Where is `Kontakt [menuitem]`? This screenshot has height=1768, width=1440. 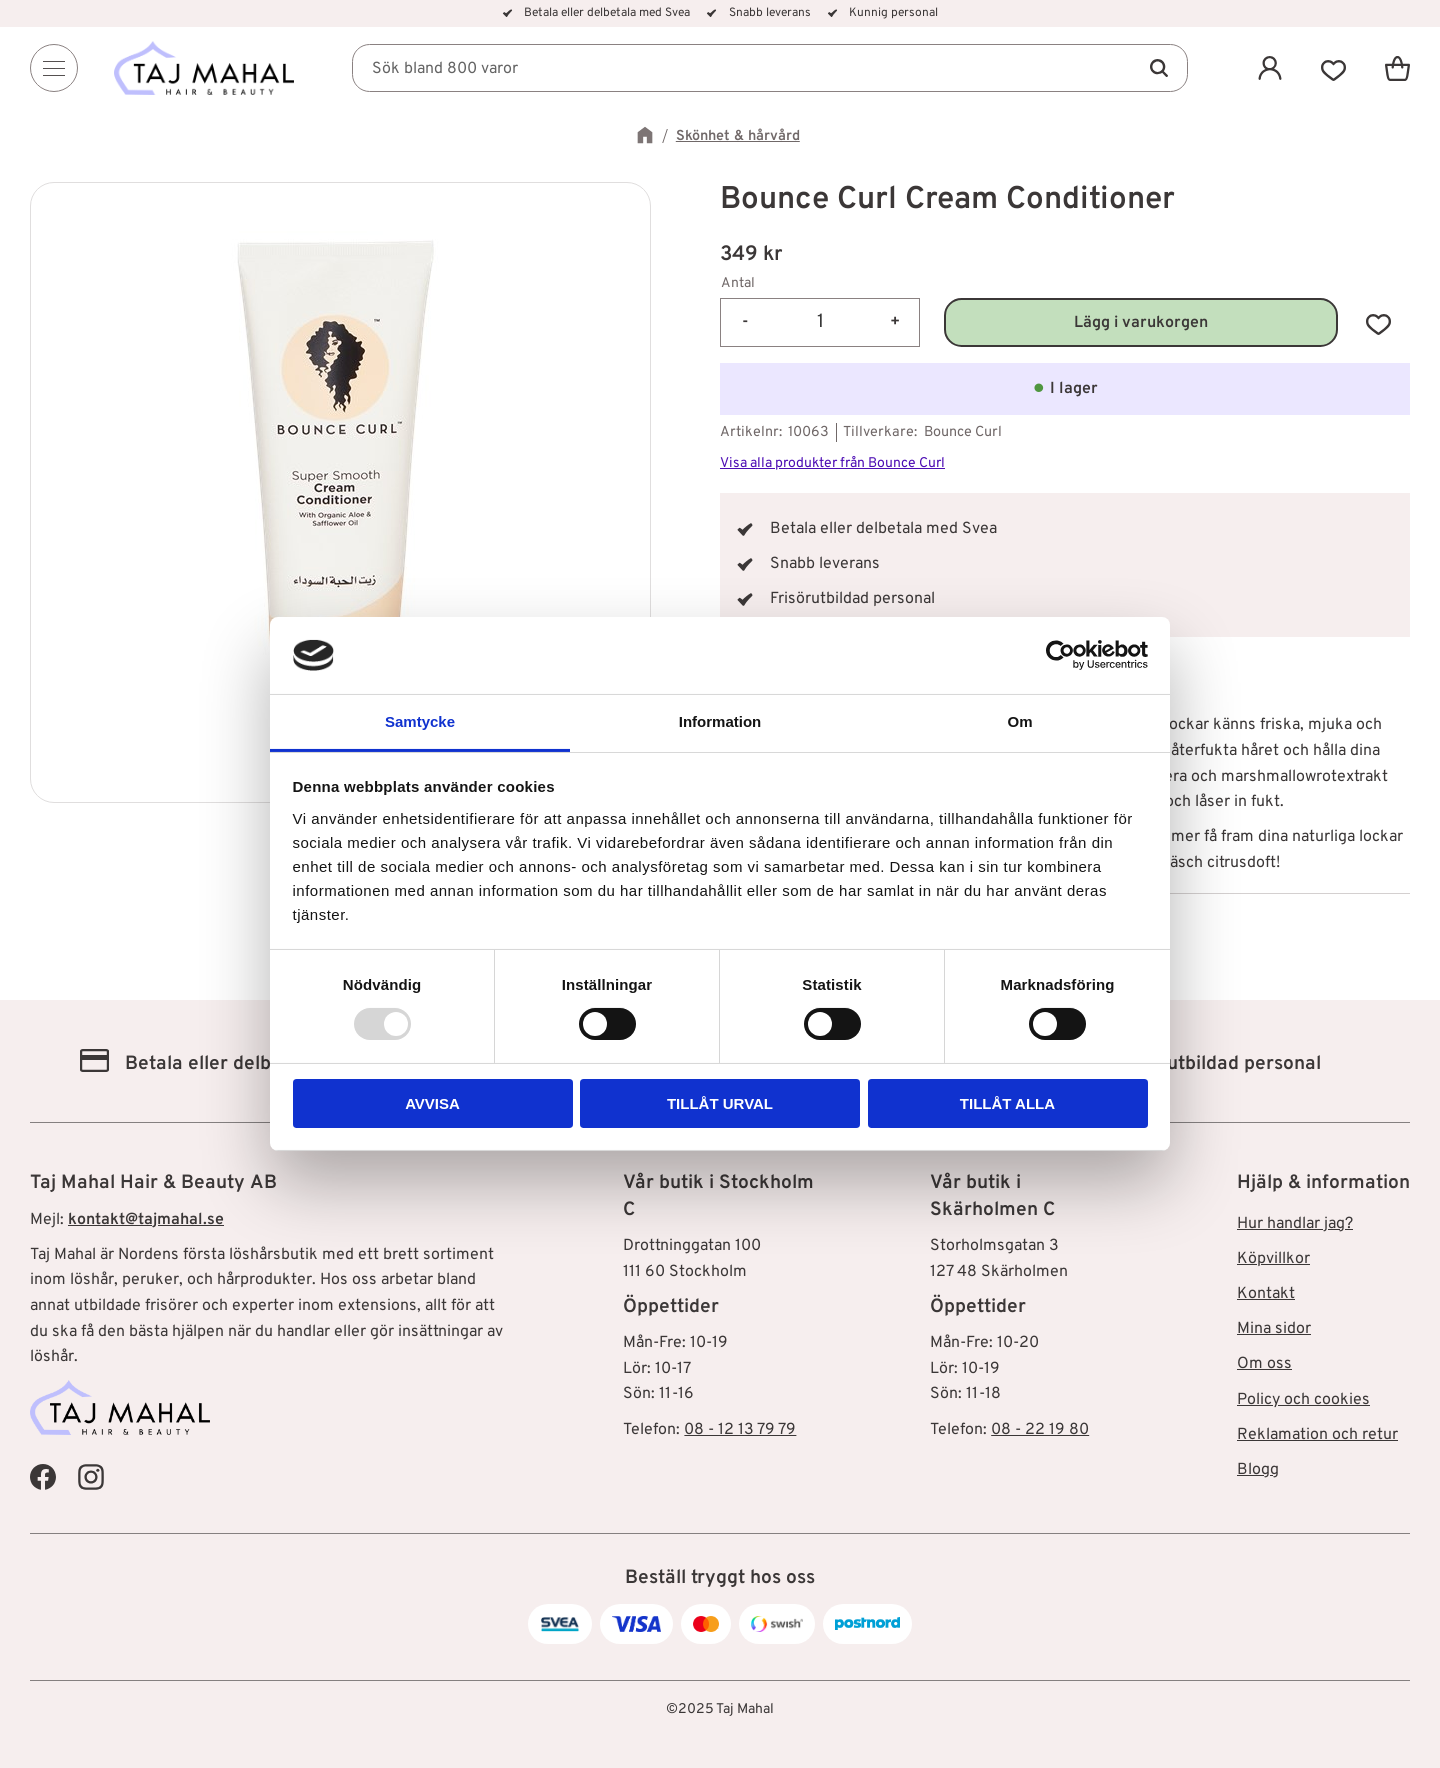 Kontakt [menuitem] is located at coordinates (1266, 1294).